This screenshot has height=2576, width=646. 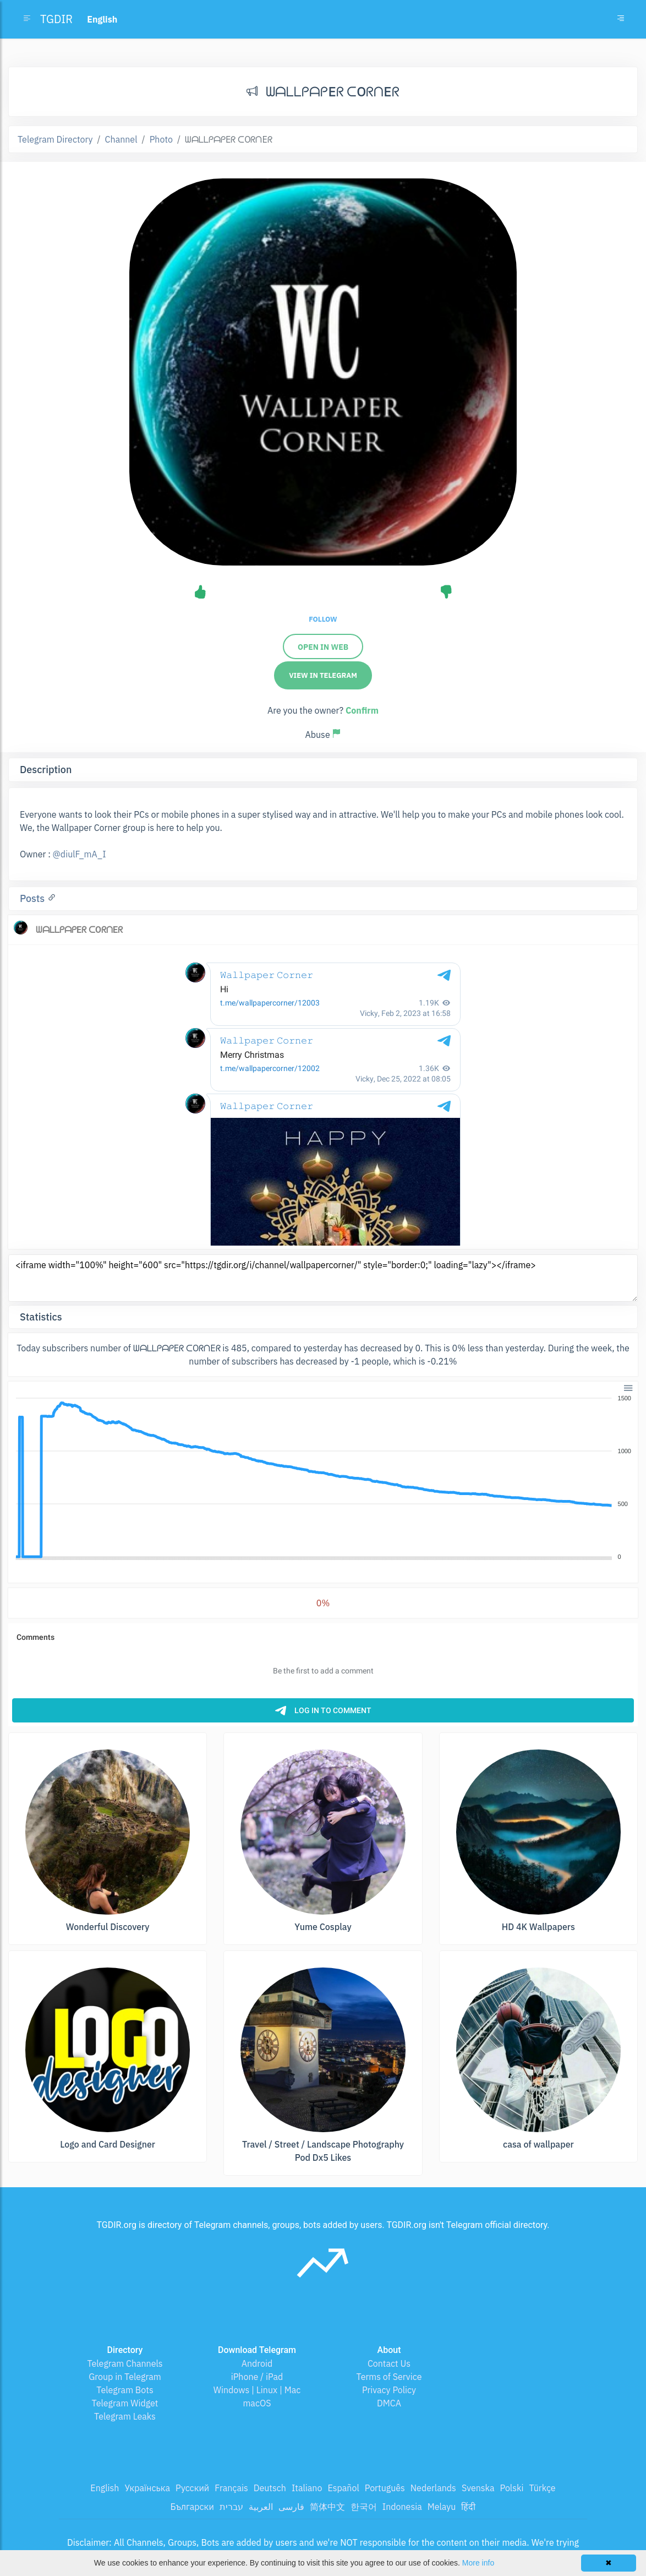 What do you see at coordinates (389, 2376) in the screenshot?
I see `Terms of Service` at bounding box center [389, 2376].